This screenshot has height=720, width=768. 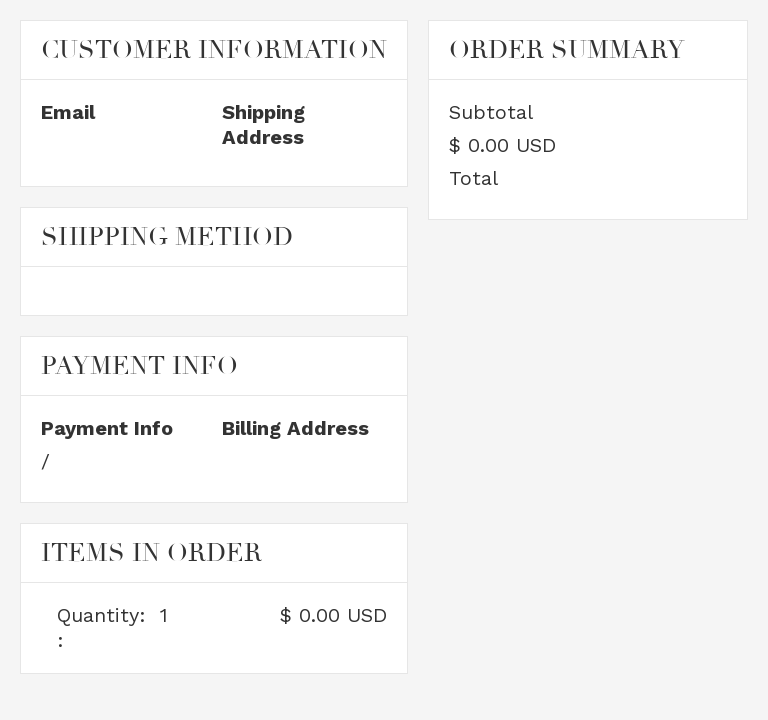 I want to click on Payment Info, so click(x=107, y=428).